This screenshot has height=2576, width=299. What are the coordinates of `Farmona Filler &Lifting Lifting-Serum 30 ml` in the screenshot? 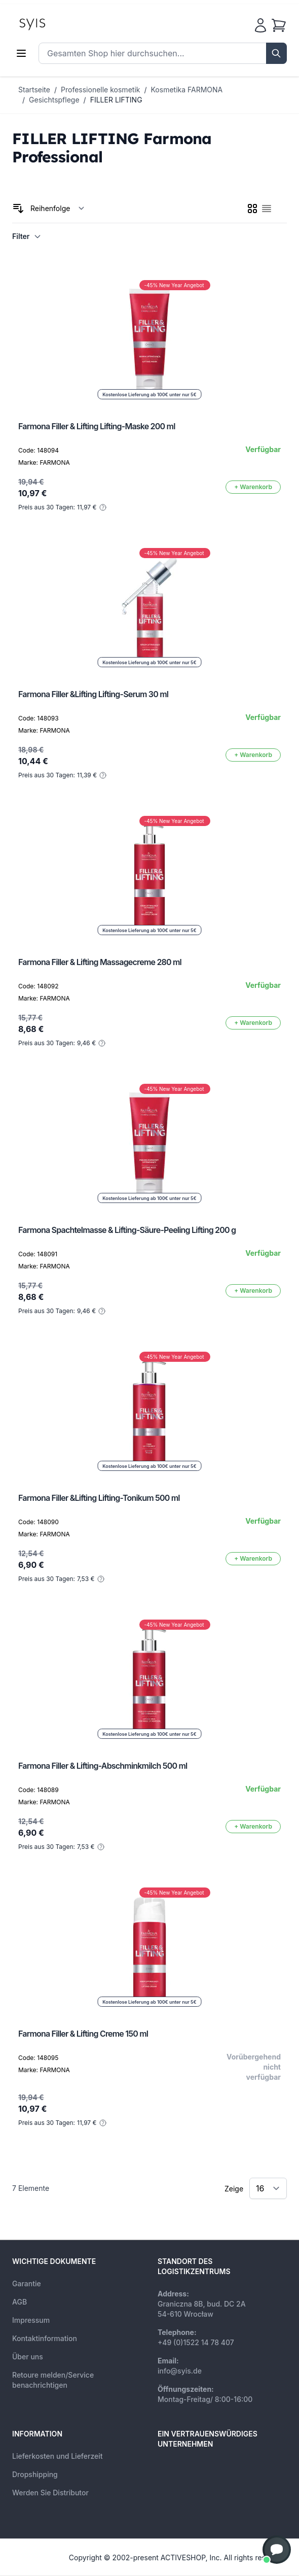 It's located at (93, 694).